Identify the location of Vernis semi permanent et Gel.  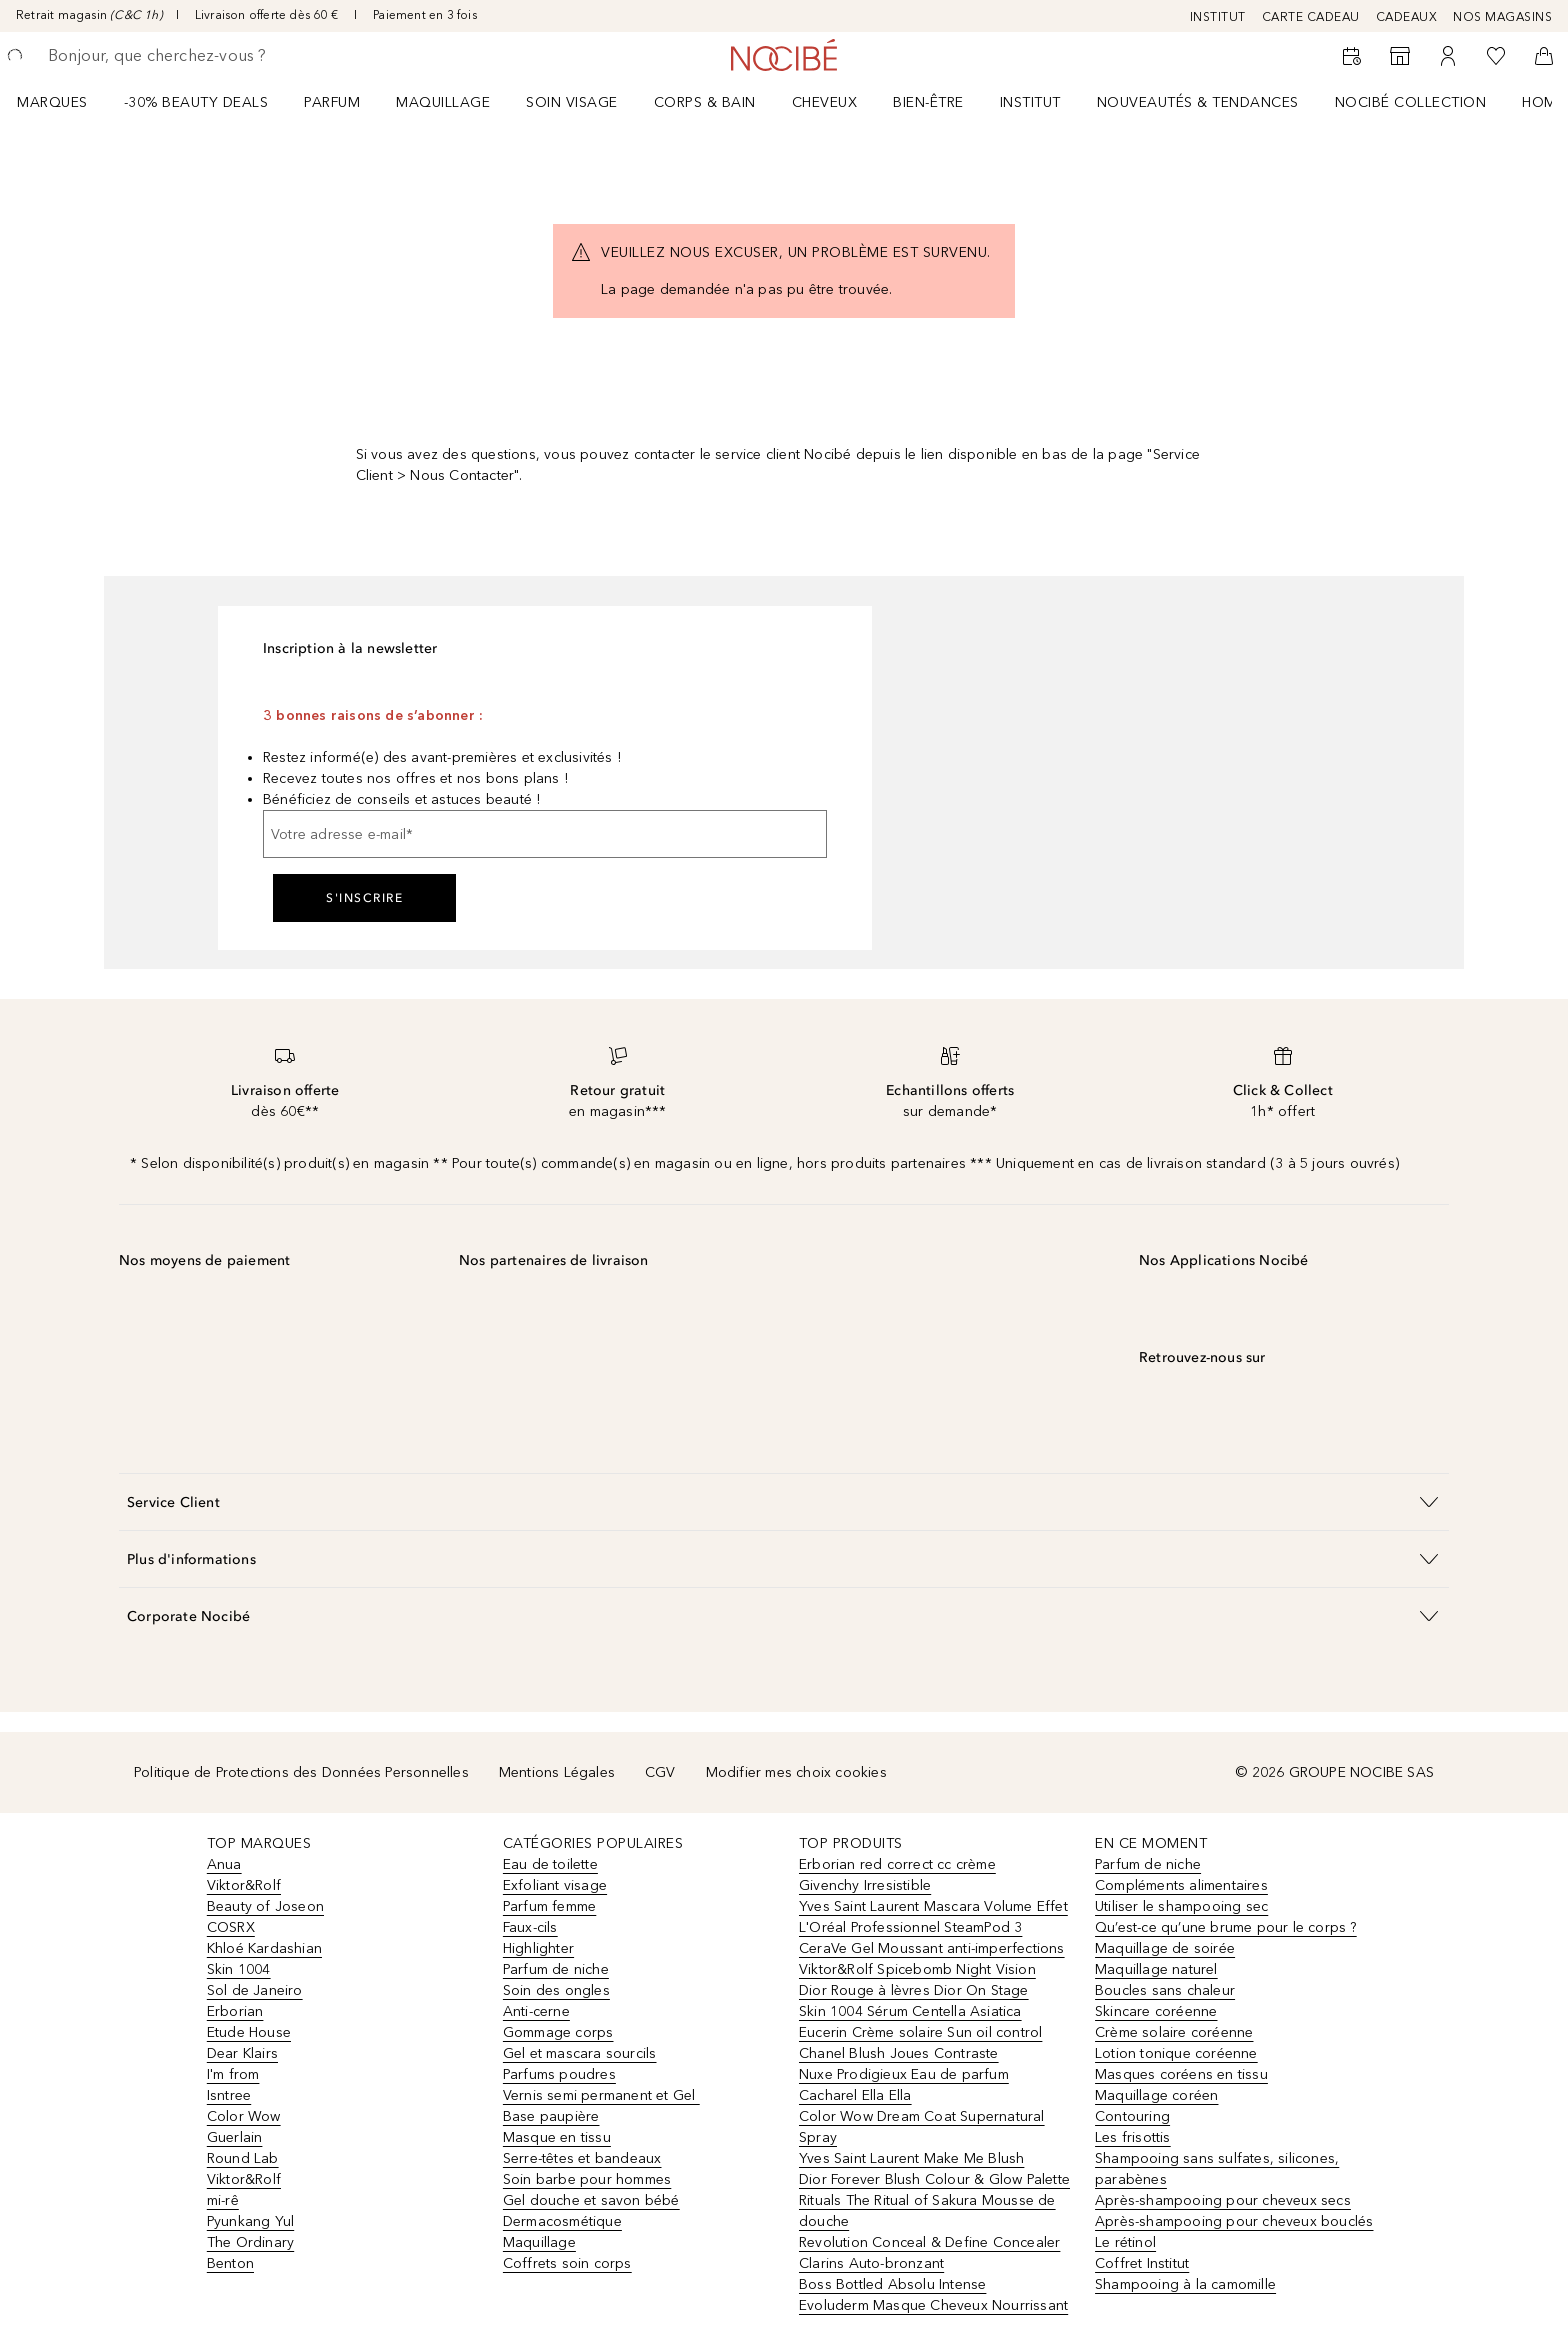
(601, 2095).